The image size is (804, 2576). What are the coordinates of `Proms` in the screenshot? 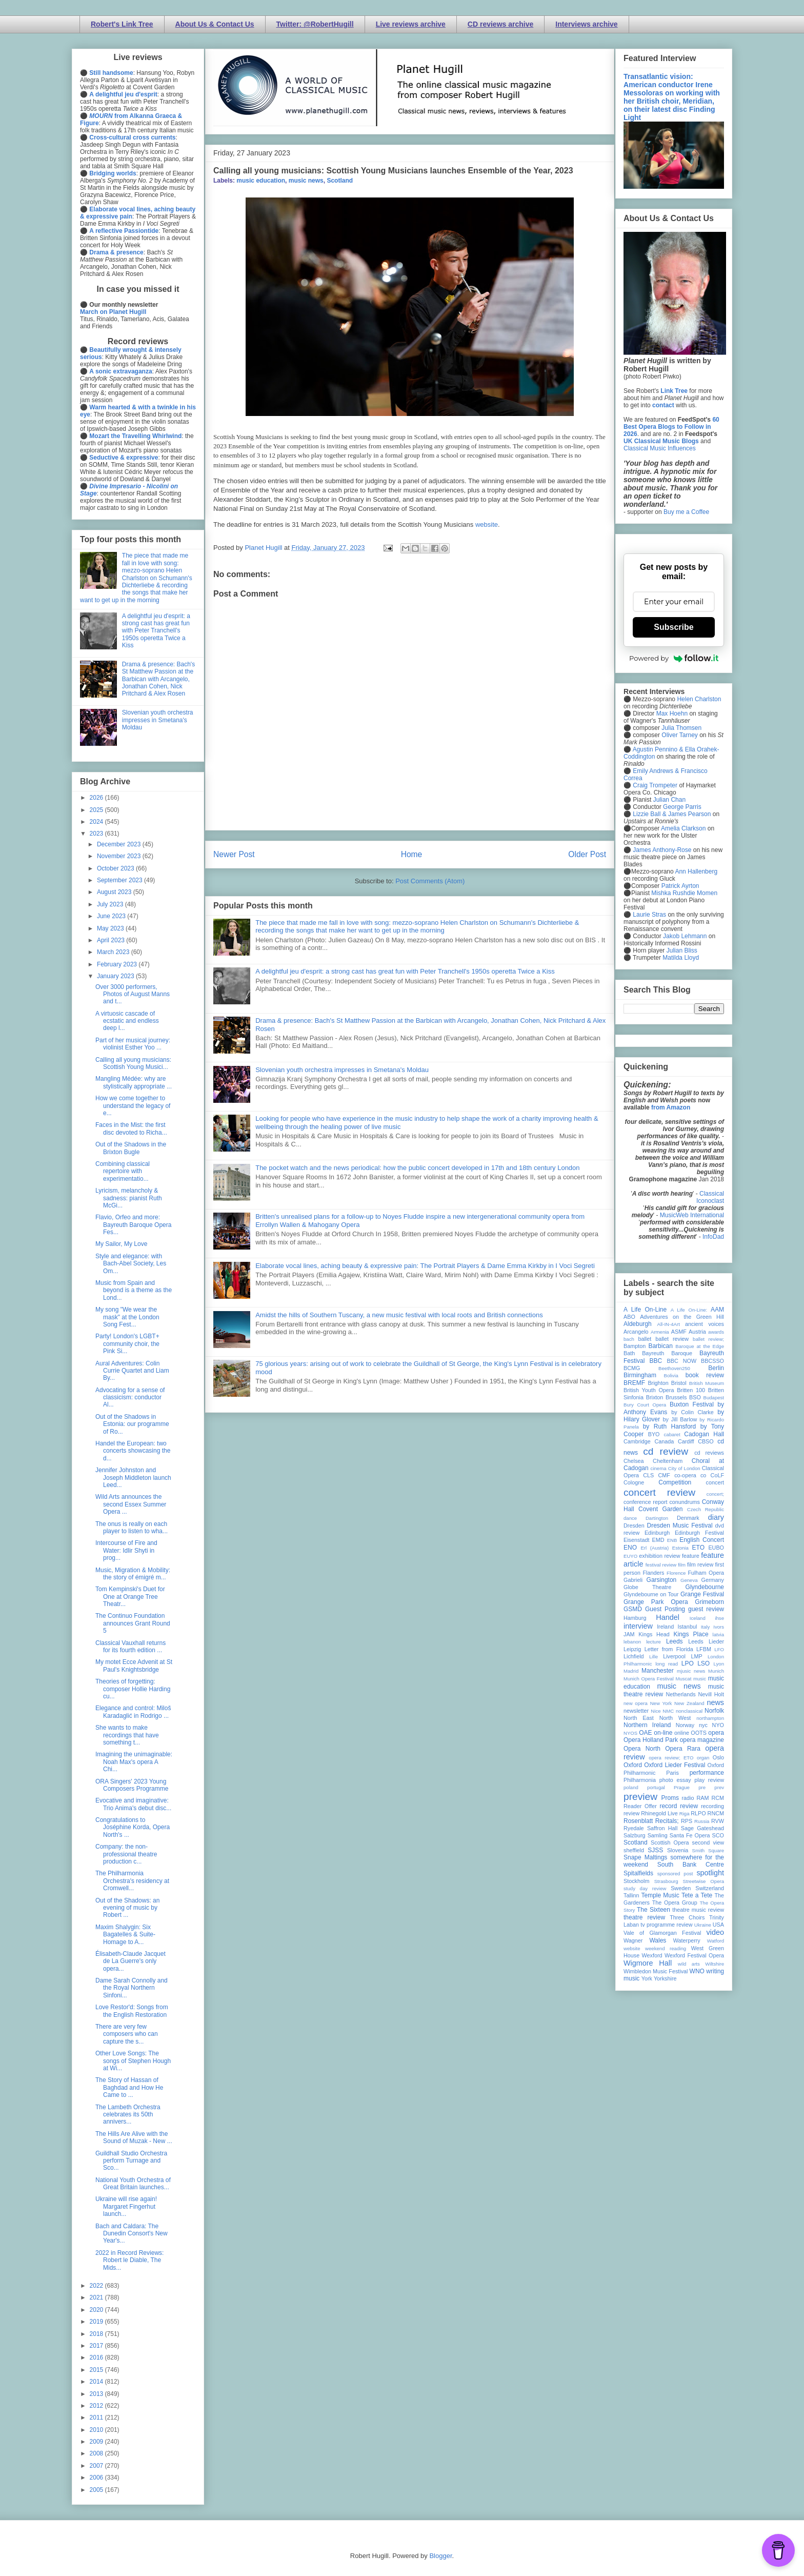 It's located at (670, 1797).